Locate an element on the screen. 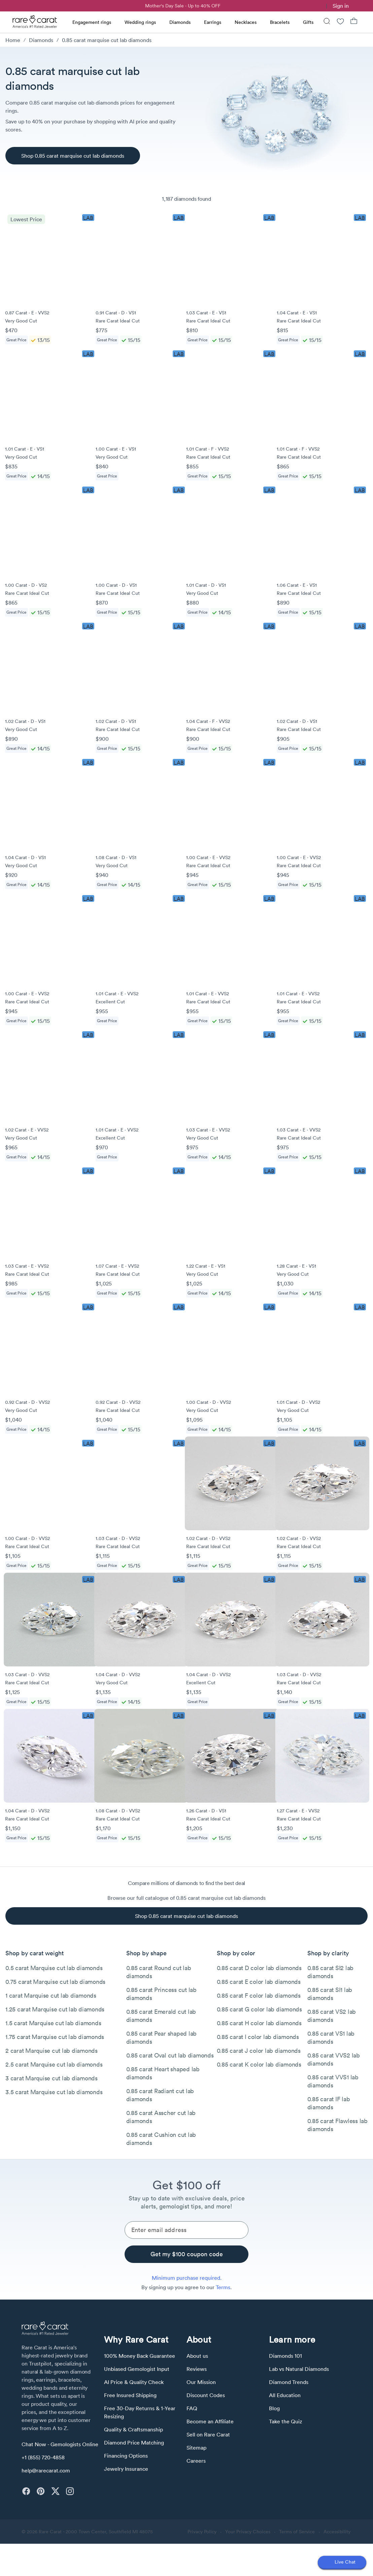 Image resolution: width=373 pixels, height=2576 pixels. Your Privacy Choices is located at coordinates (247, 2532).